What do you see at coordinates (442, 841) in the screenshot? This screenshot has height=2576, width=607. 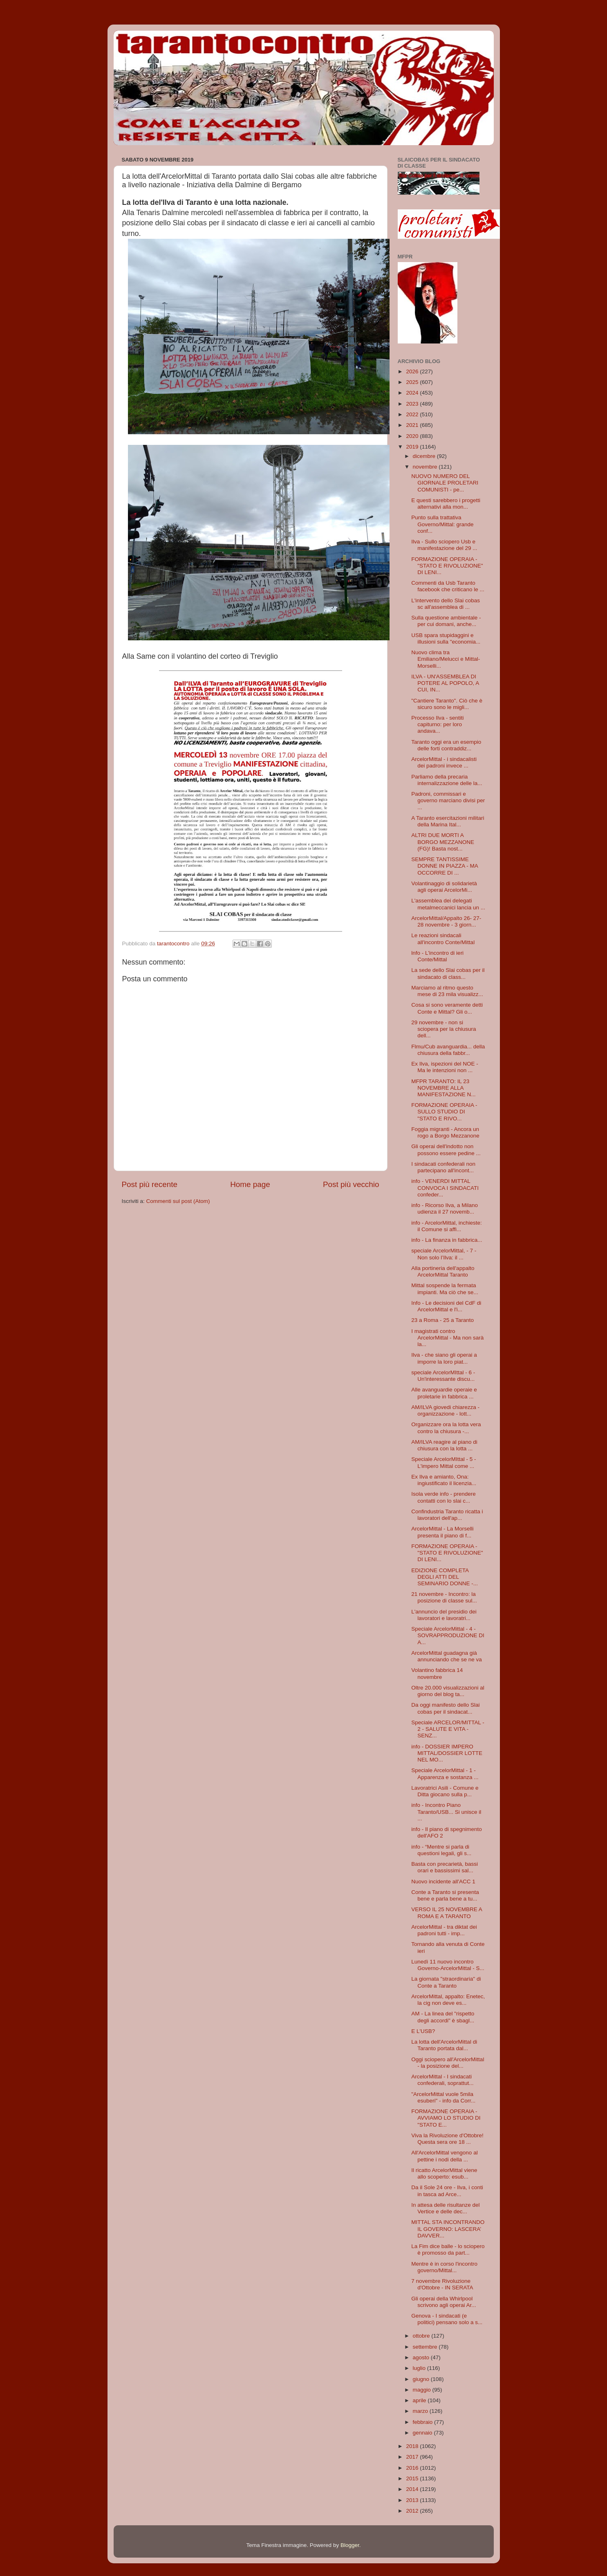 I see `ALTRI DUE MORTI A BORGO MEZZANONE (FG)! Basta nost...` at bounding box center [442, 841].